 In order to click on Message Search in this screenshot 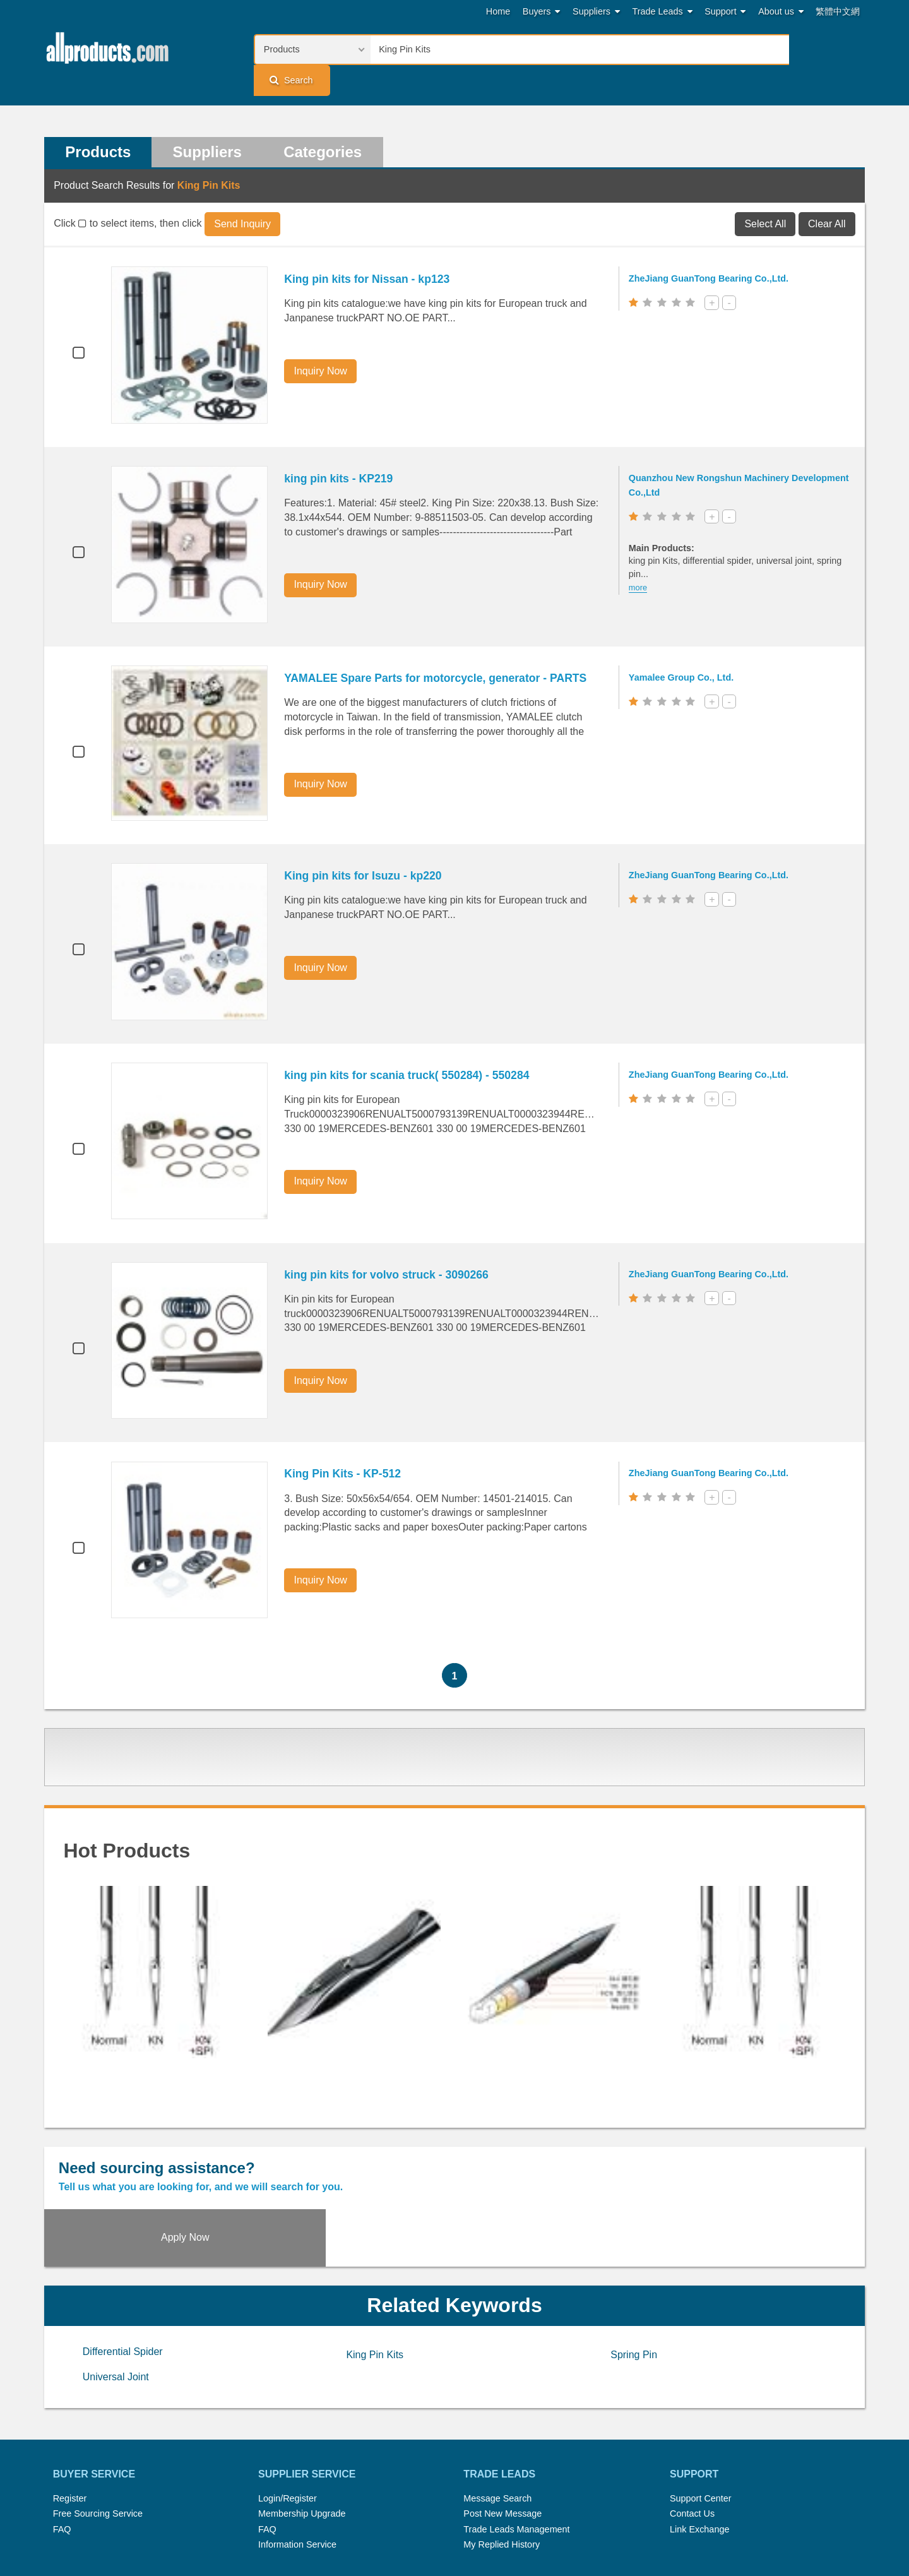, I will do `click(497, 2412)`.